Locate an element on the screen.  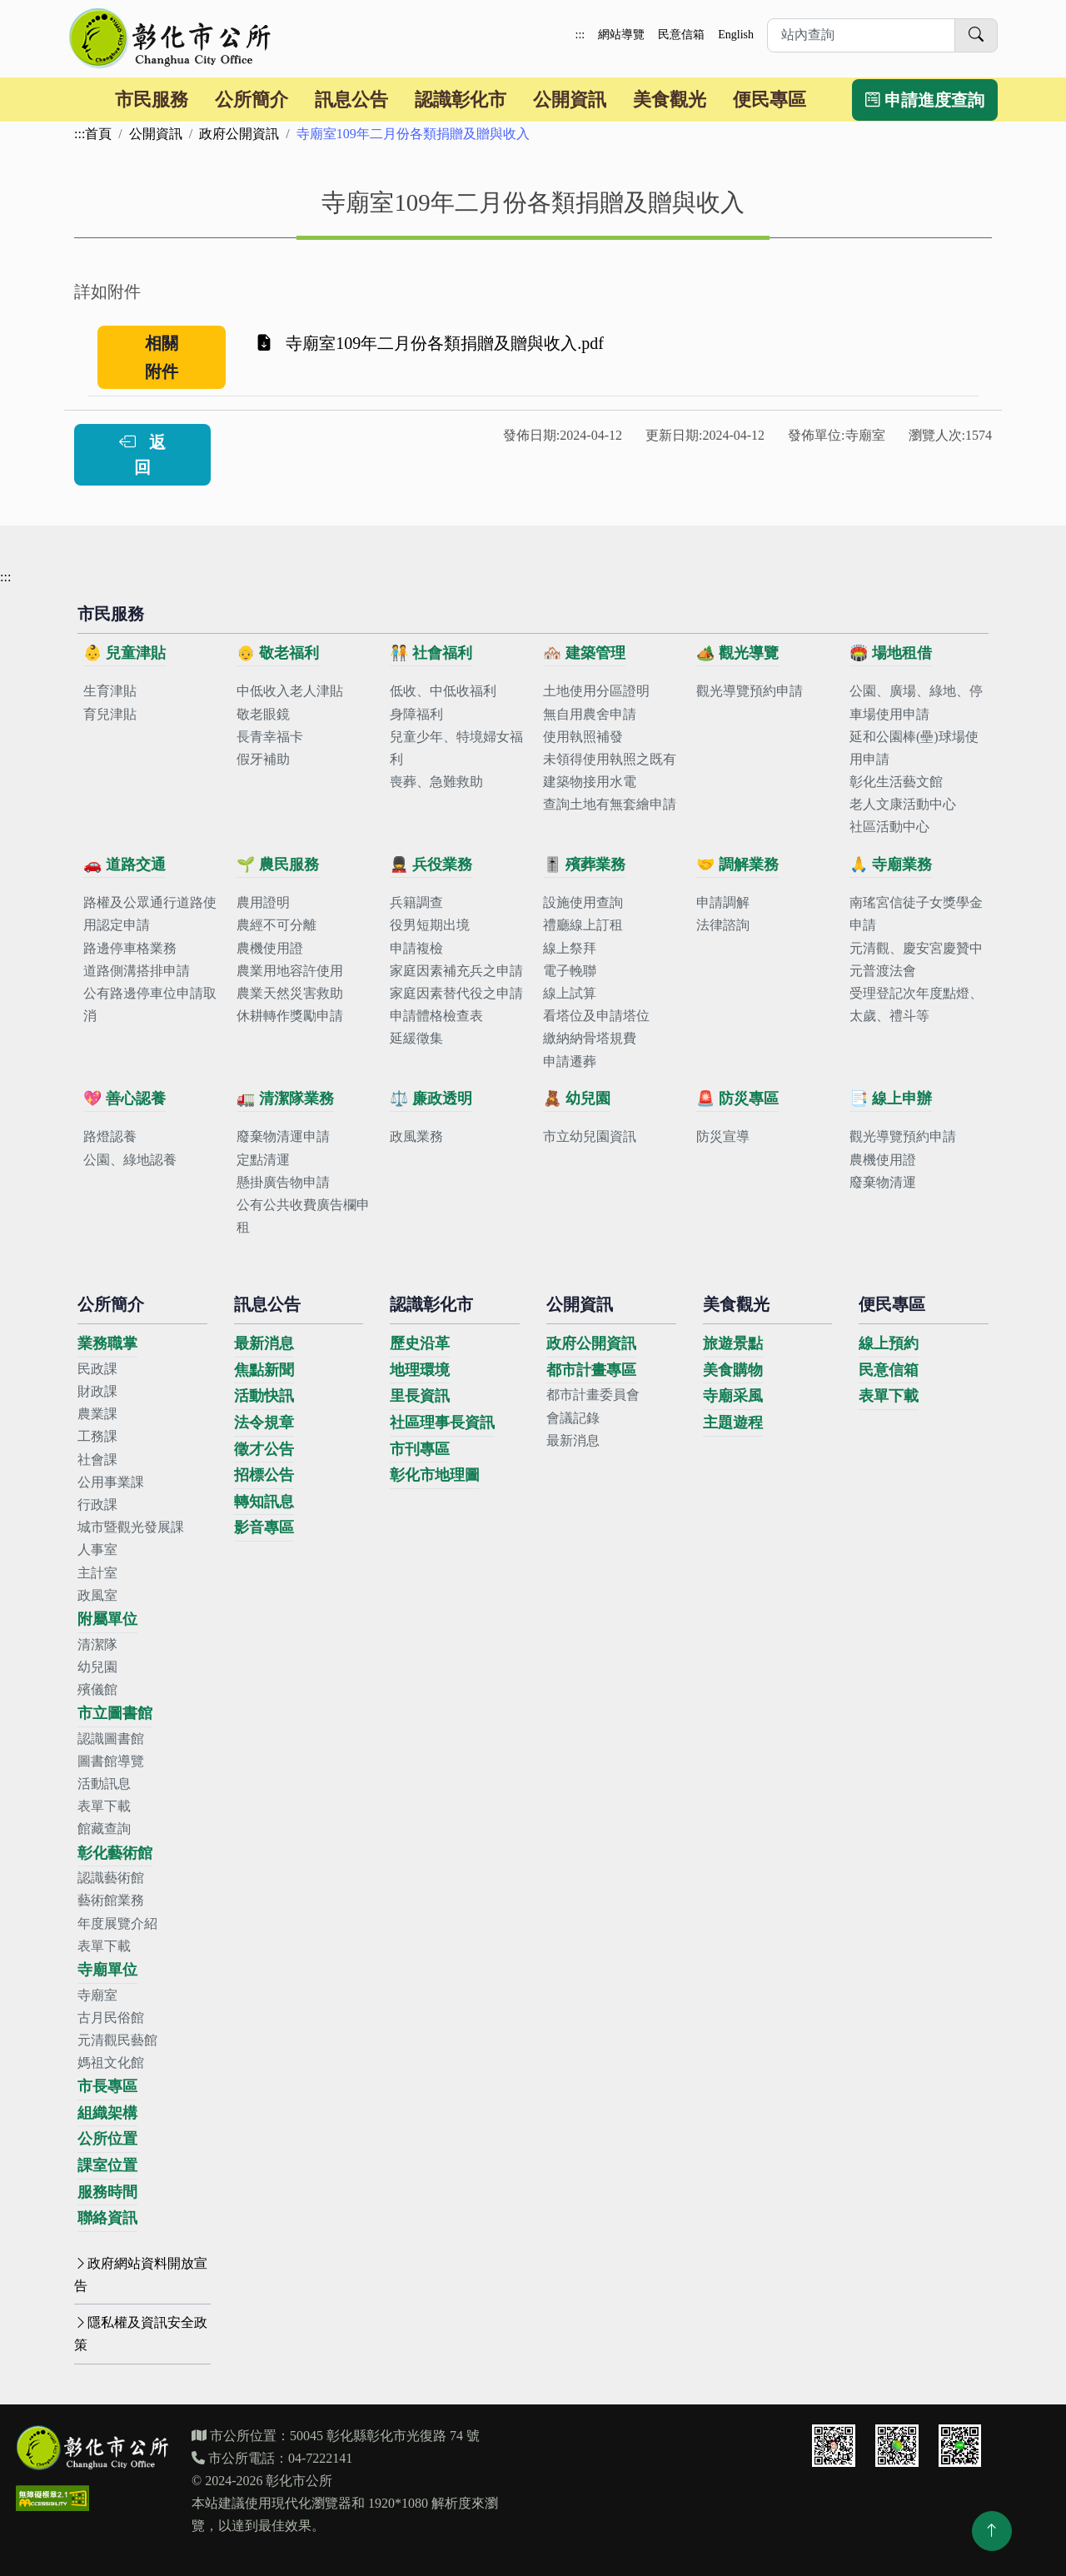
藝術館業務 is located at coordinates (110, 1900).